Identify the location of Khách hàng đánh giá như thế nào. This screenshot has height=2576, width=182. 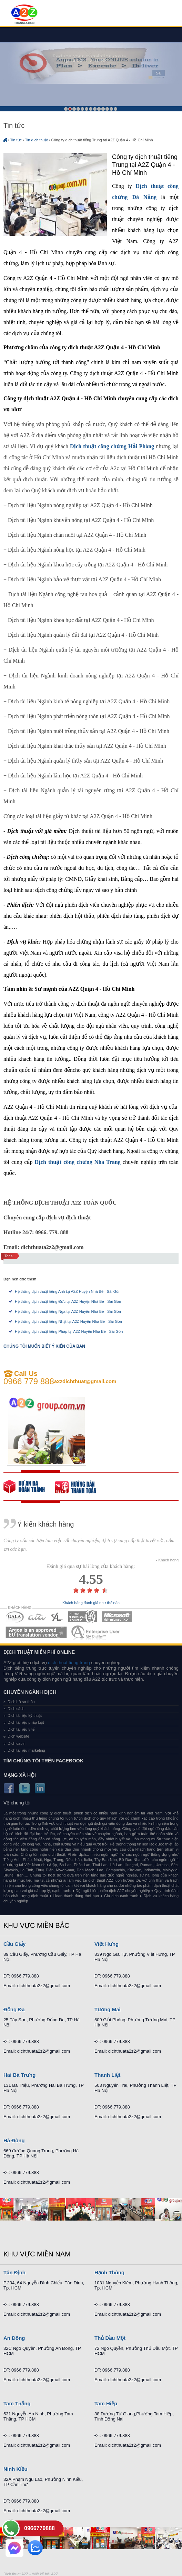
(91, 1603).